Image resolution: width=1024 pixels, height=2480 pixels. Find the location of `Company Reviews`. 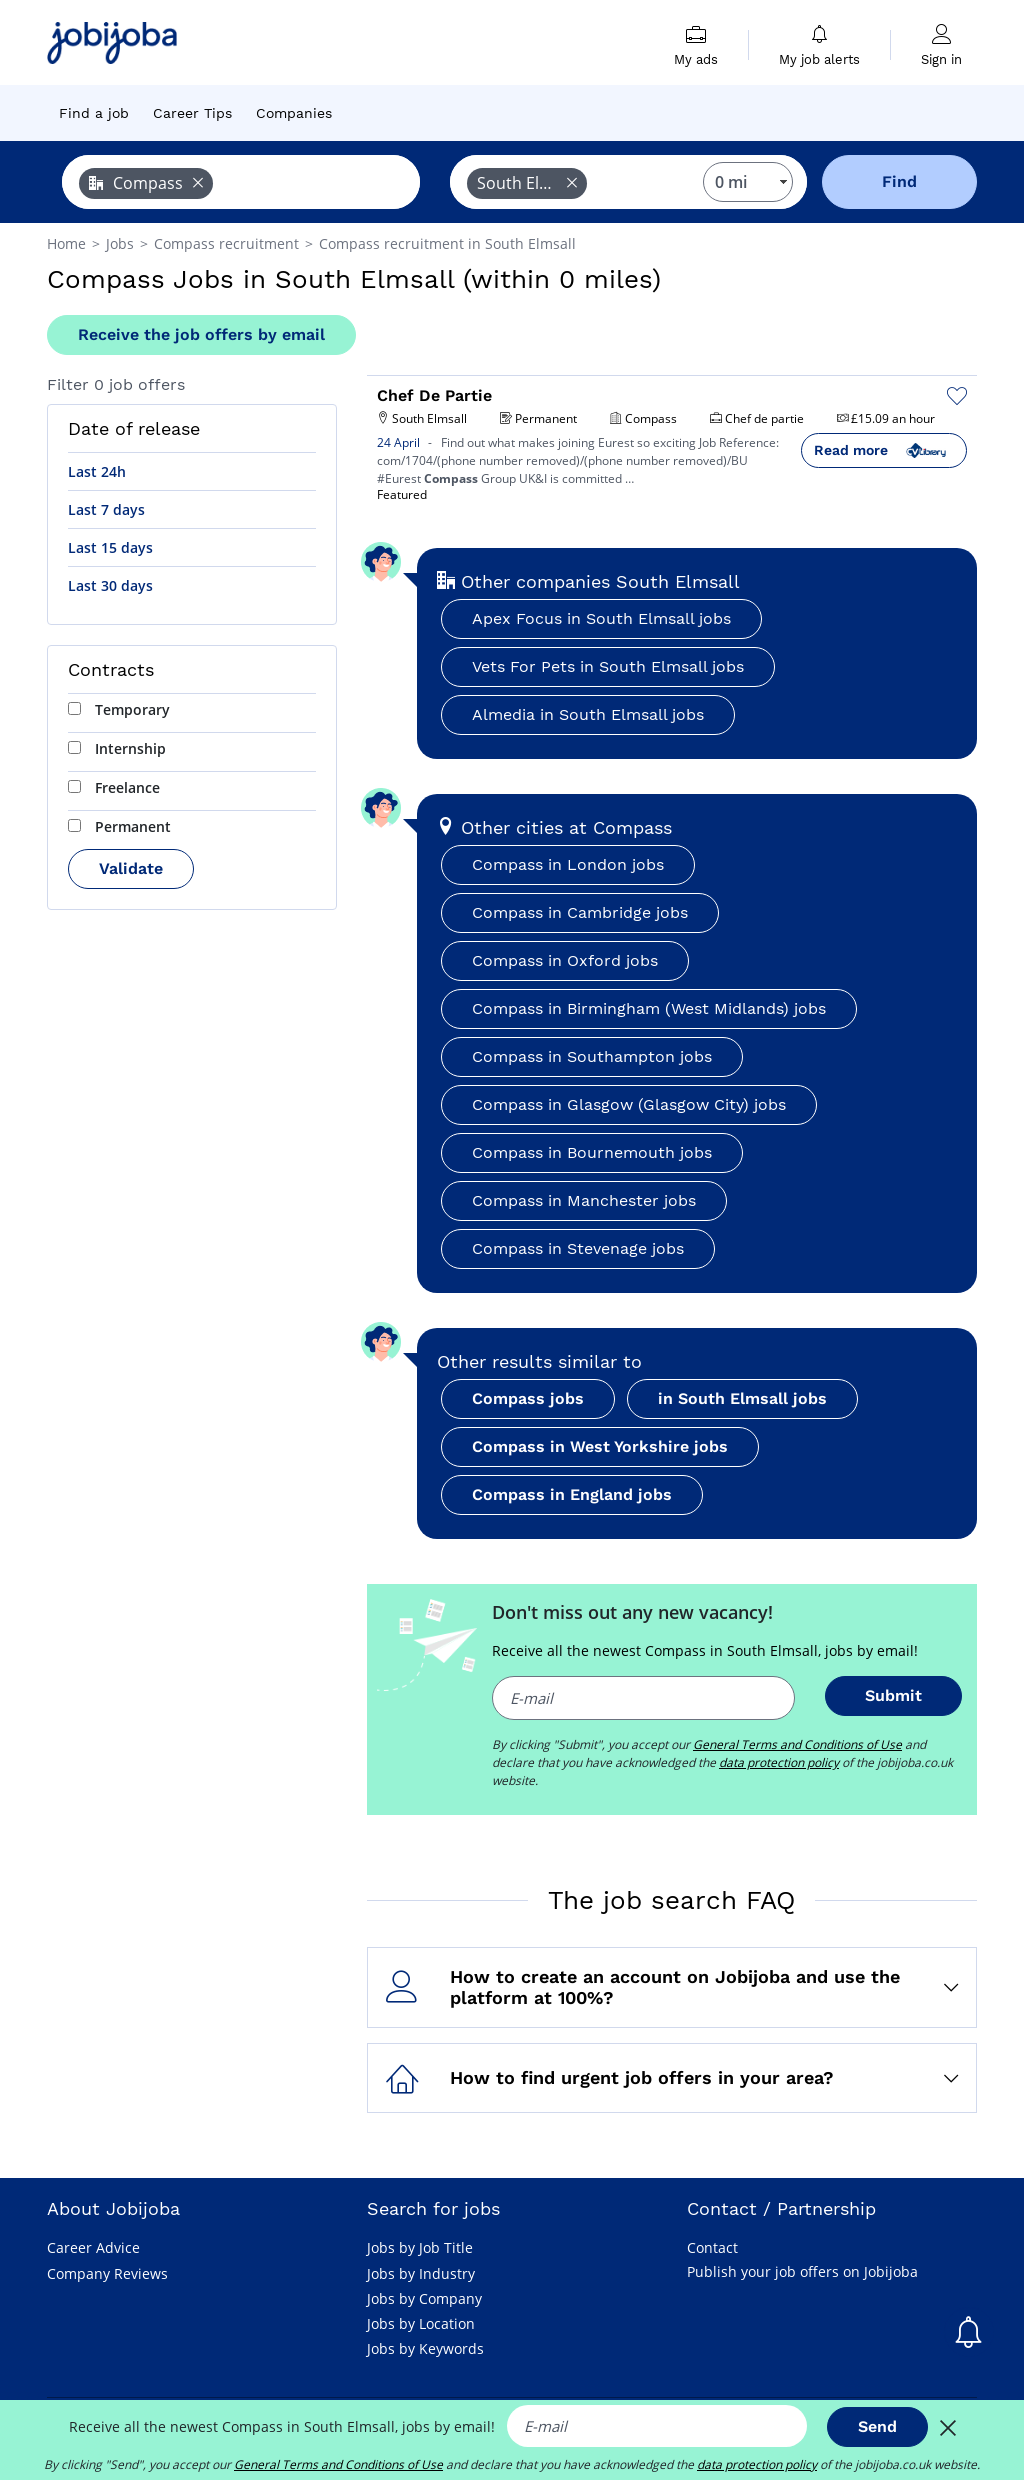

Company Reviews is located at coordinates (107, 2273).